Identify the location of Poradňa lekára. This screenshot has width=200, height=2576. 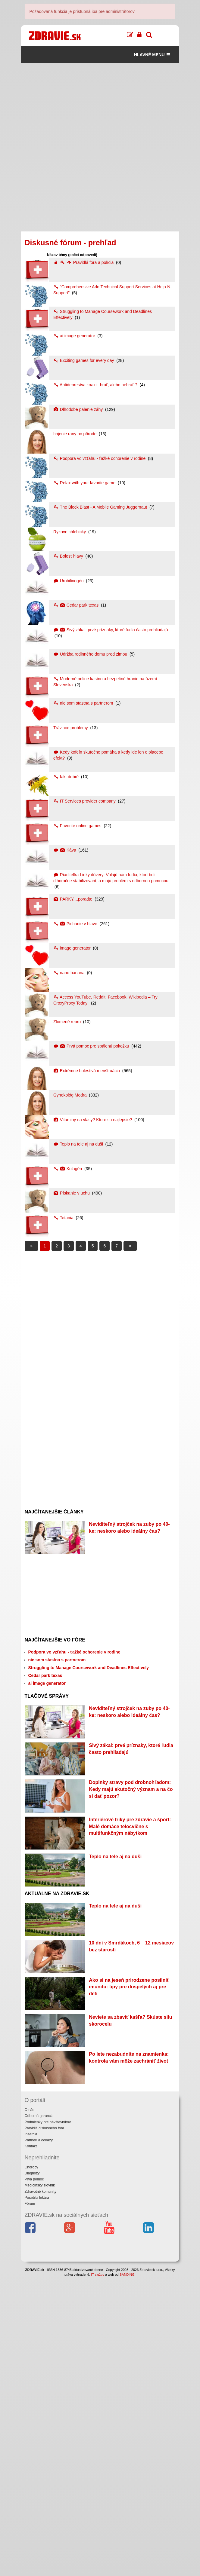
(37, 2497).